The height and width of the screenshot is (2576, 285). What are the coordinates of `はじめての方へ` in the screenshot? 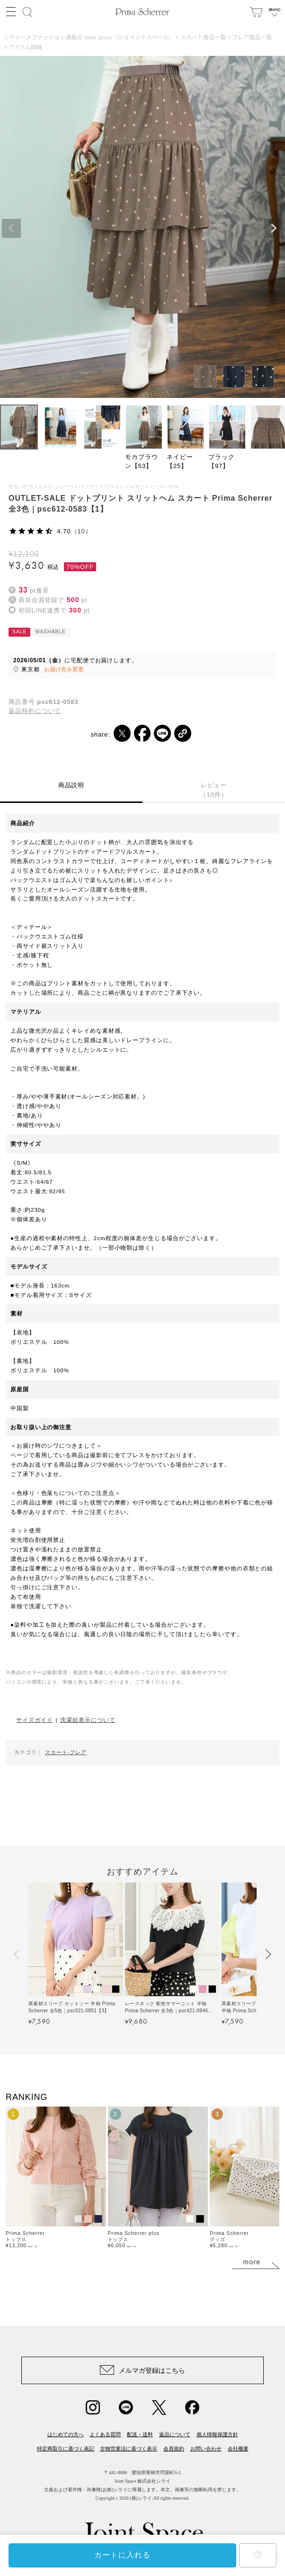 It's located at (65, 2434).